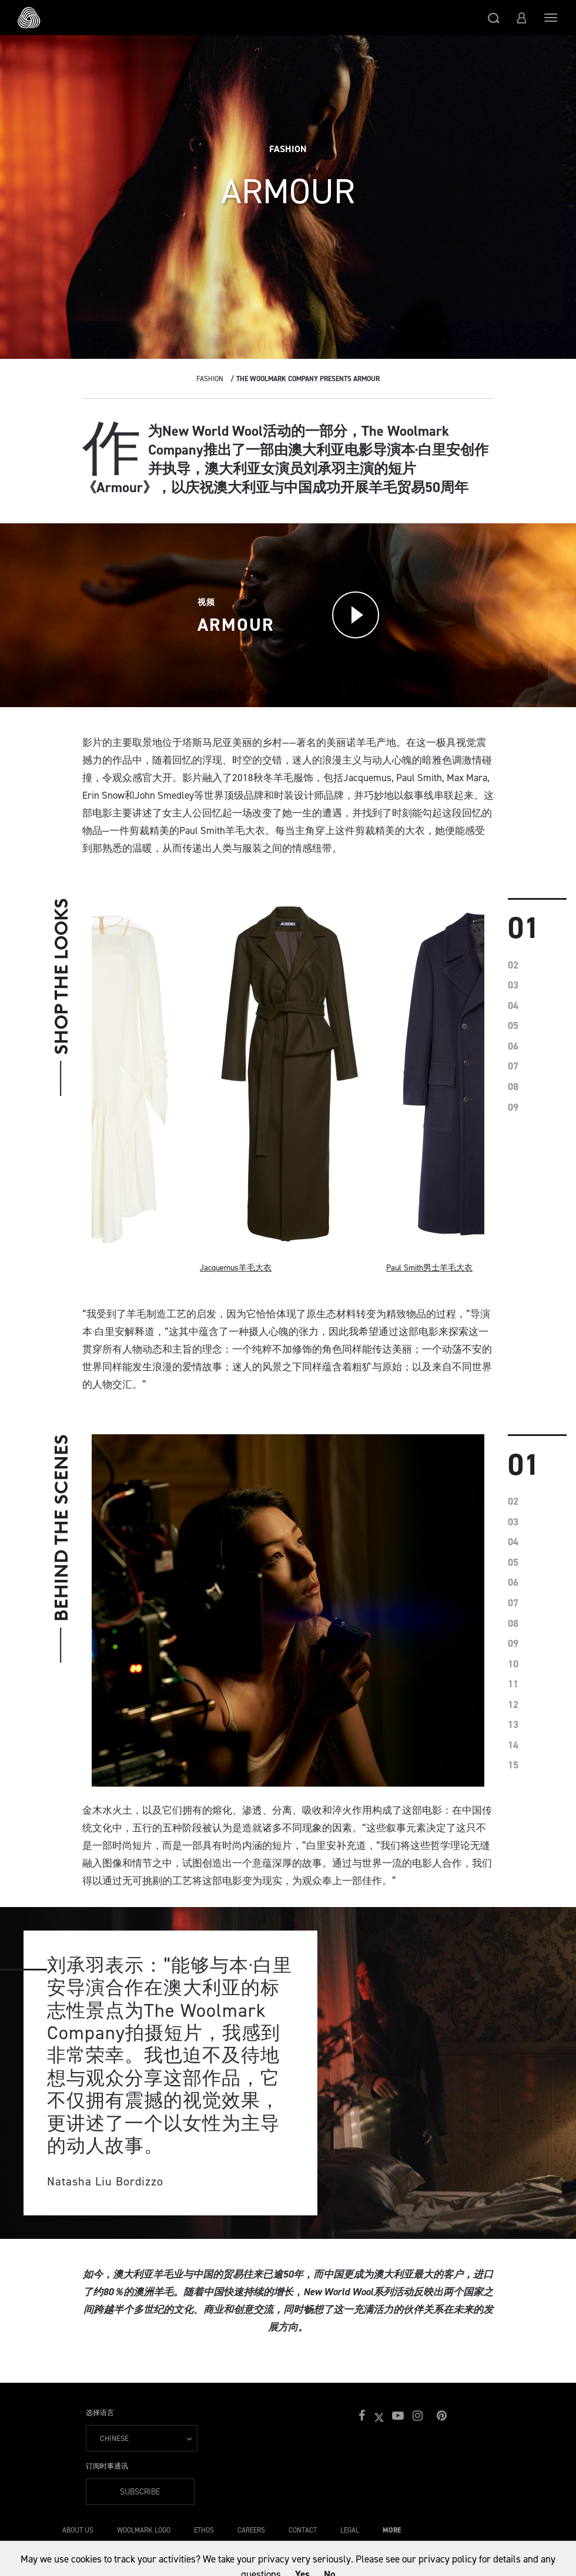  I want to click on Fashion, so click(209, 379).